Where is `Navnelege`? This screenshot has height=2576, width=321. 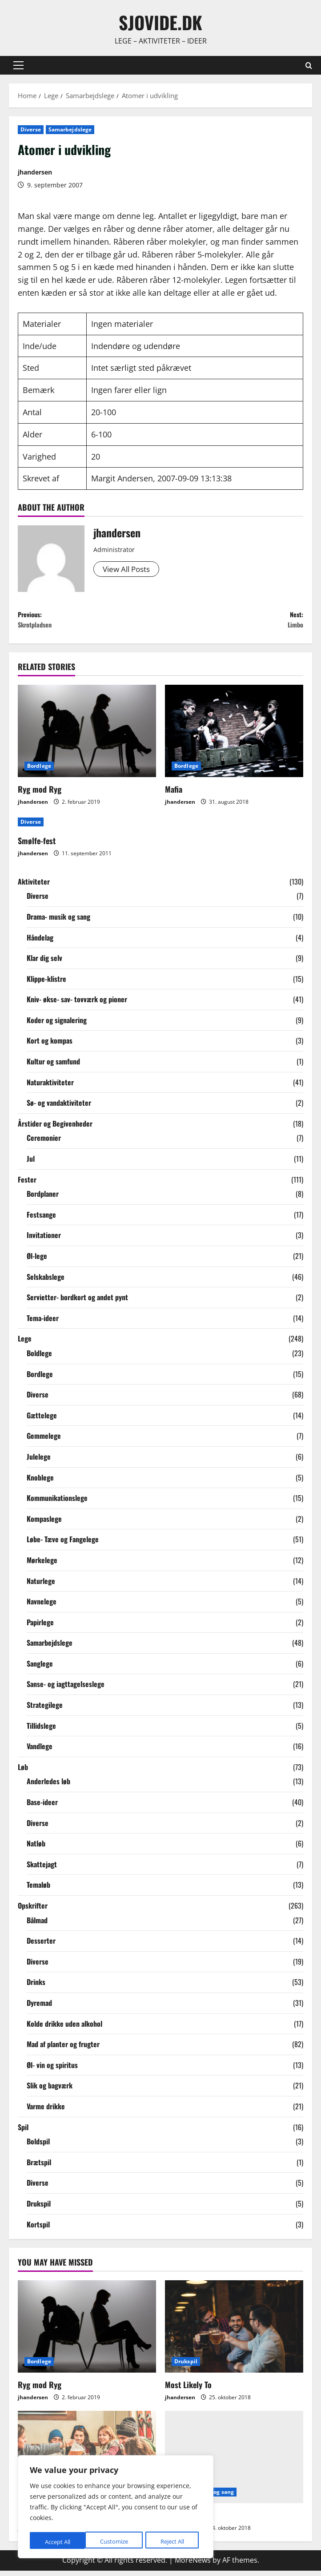
Navnelege is located at coordinates (41, 1606).